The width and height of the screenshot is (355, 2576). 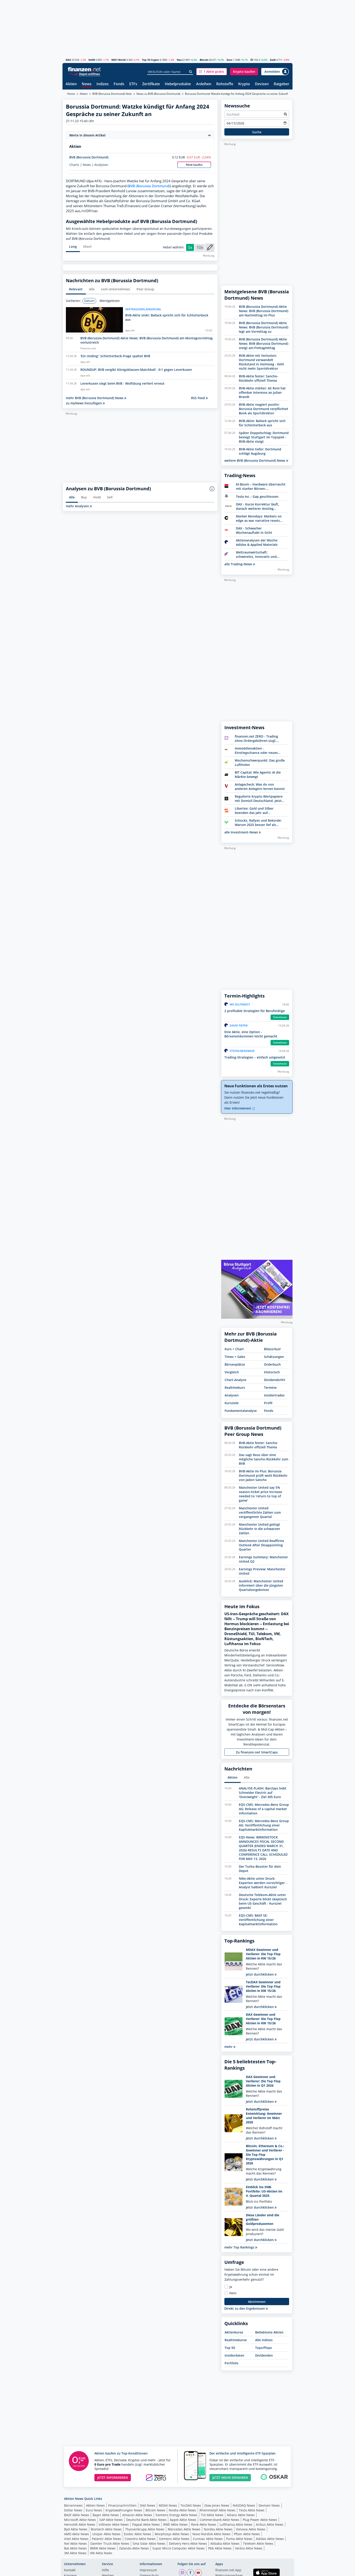 What do you see at coordinates (236, 2340) in the screenshot?
I see `Realtimekurse` at bounding box center [236, 2340].